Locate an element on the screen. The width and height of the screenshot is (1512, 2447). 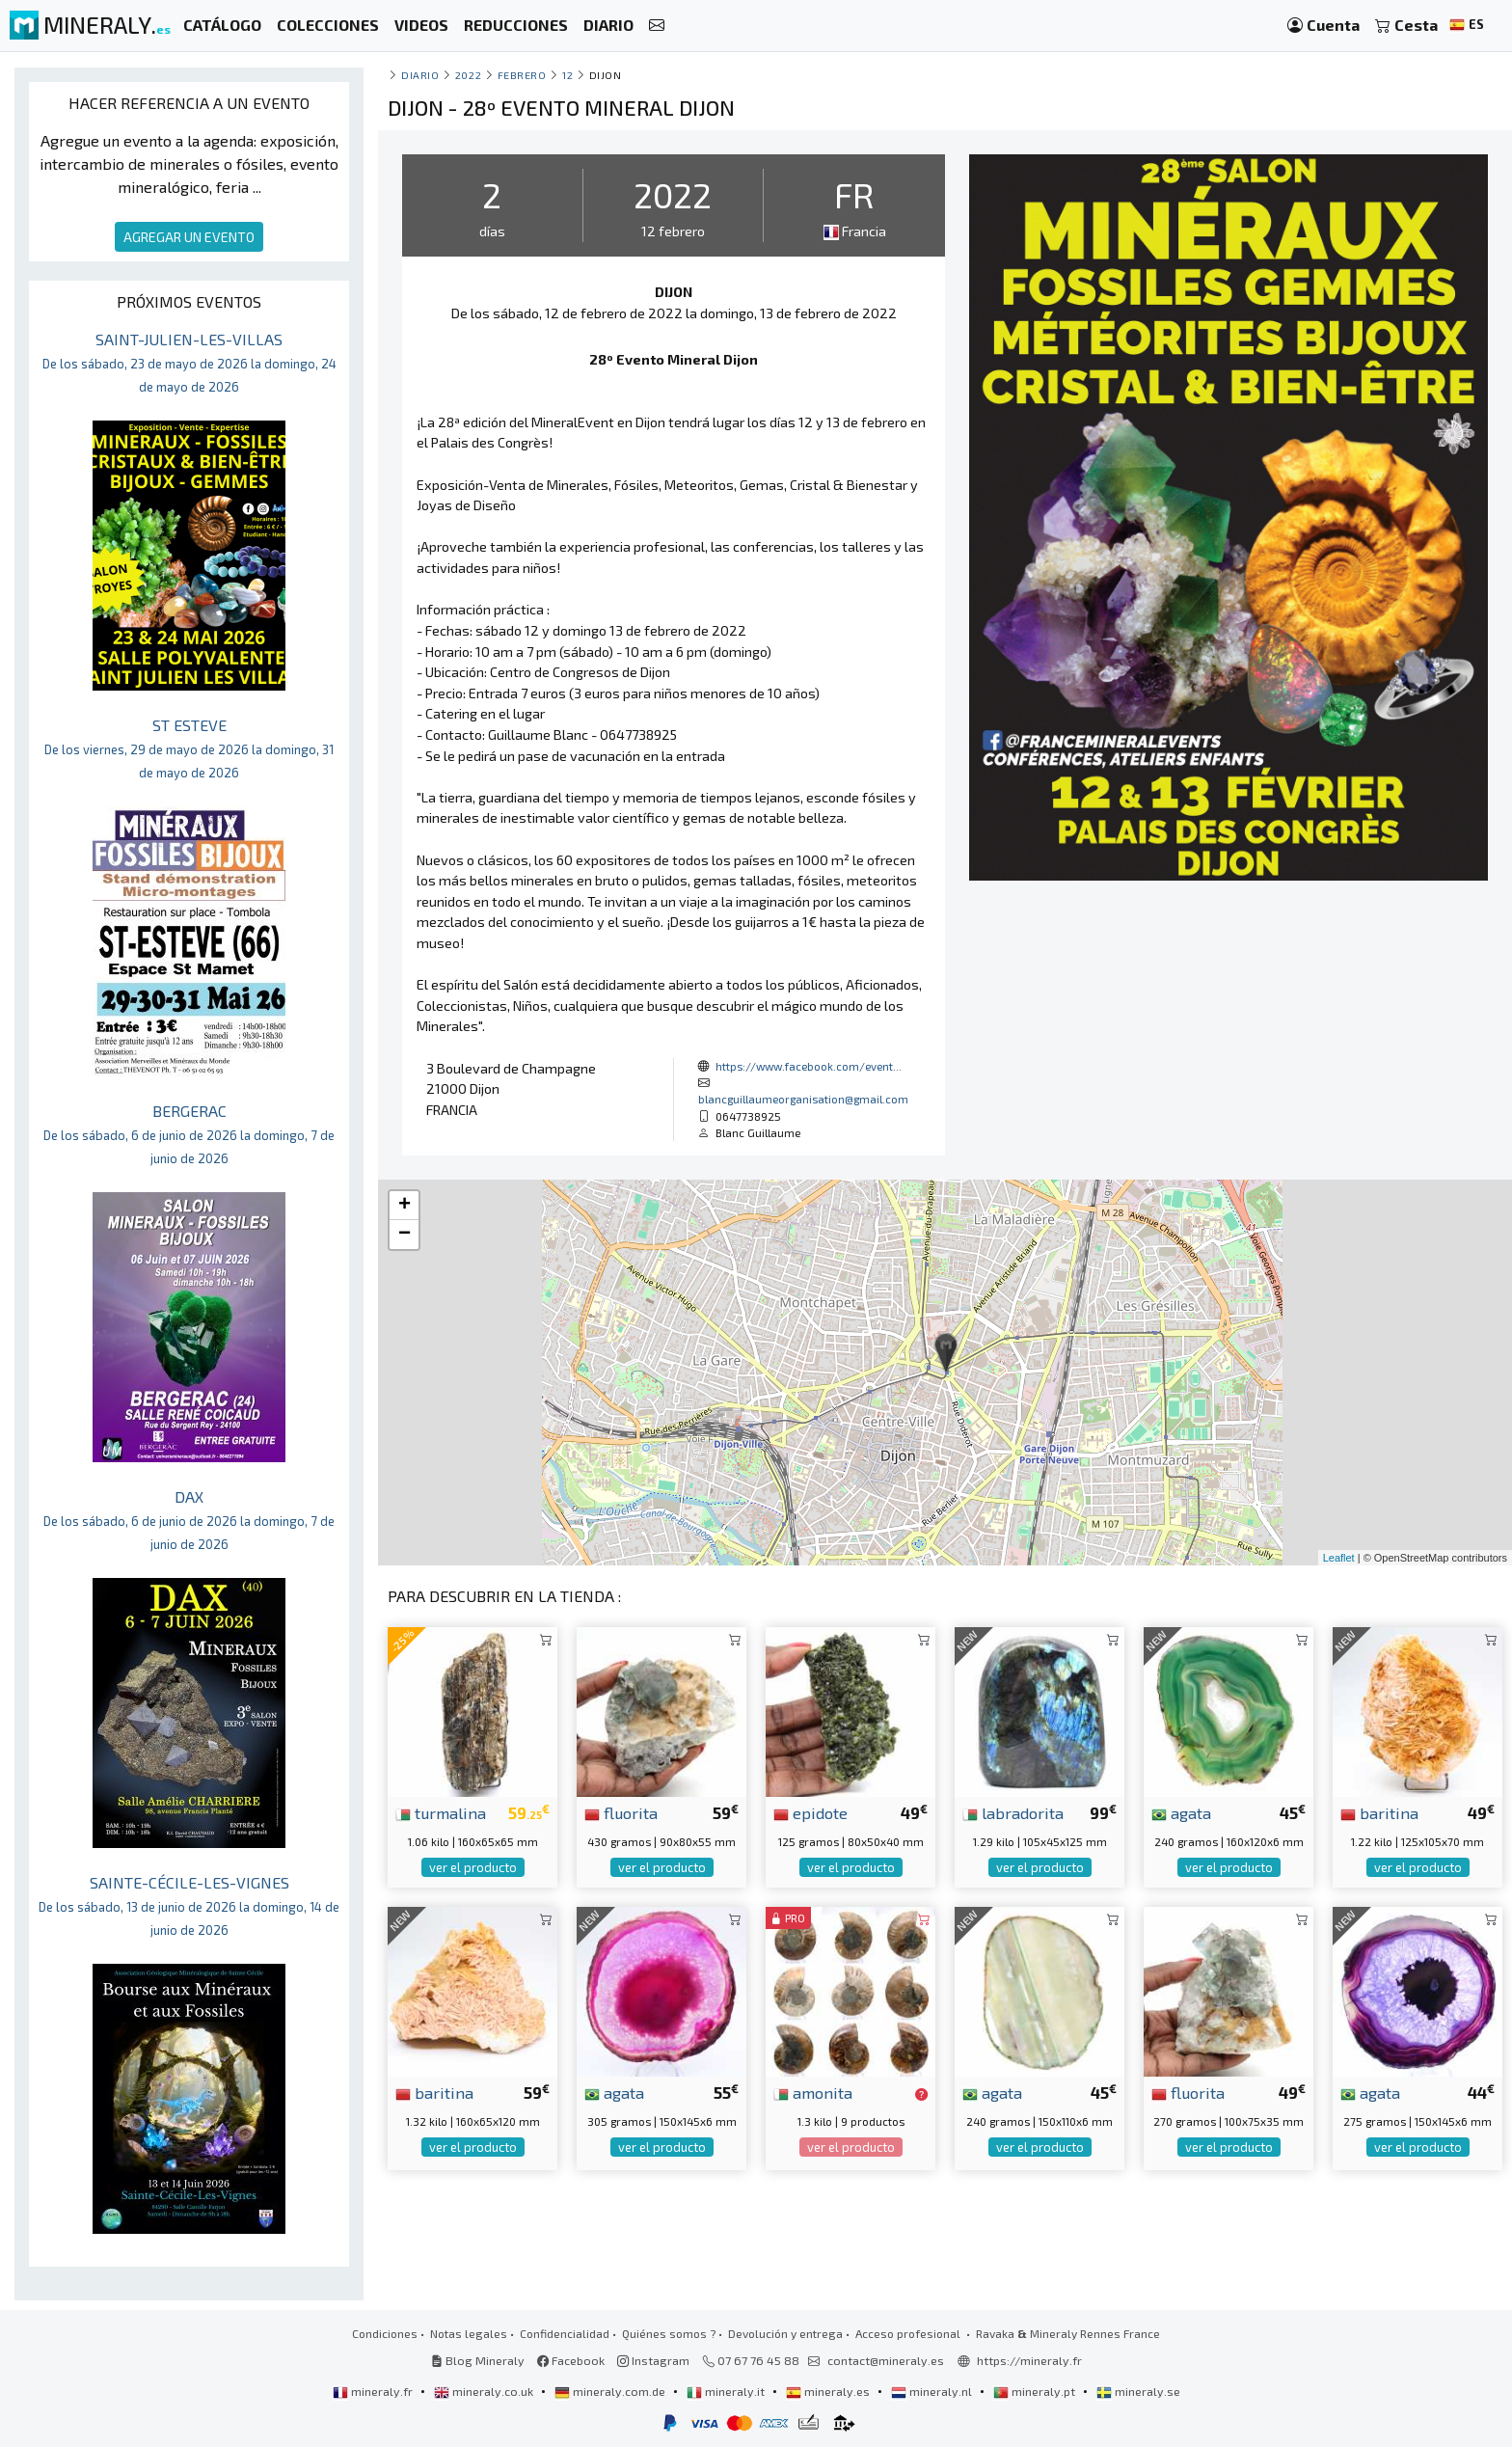
− [button] is located at coordinates (404, 1234).